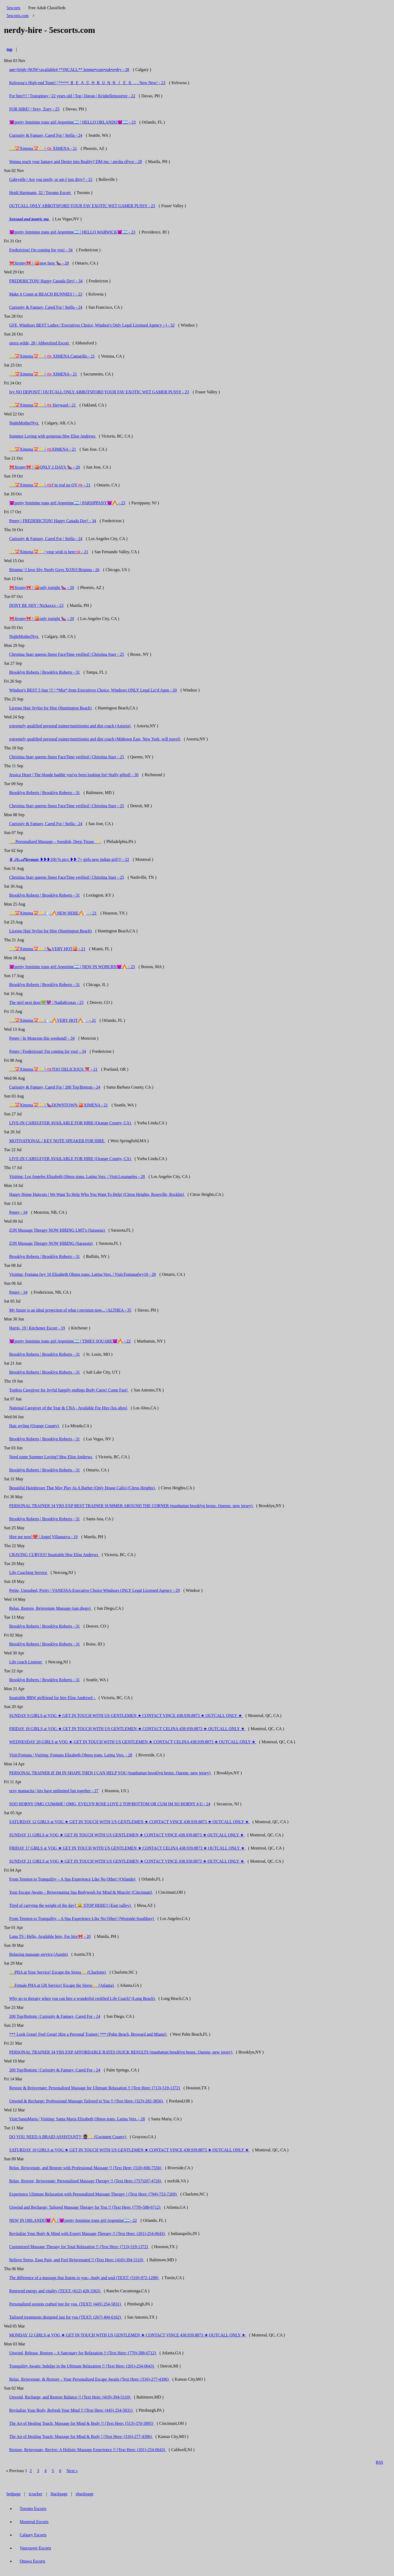 Image resolution: width=394 pixels, height=2576 pixels. Describe the element at coordinates (65, 2317) in the screenshot. I see `Tailored treatments designed just for you (TEXT: (267) 404-6162)` at that location.